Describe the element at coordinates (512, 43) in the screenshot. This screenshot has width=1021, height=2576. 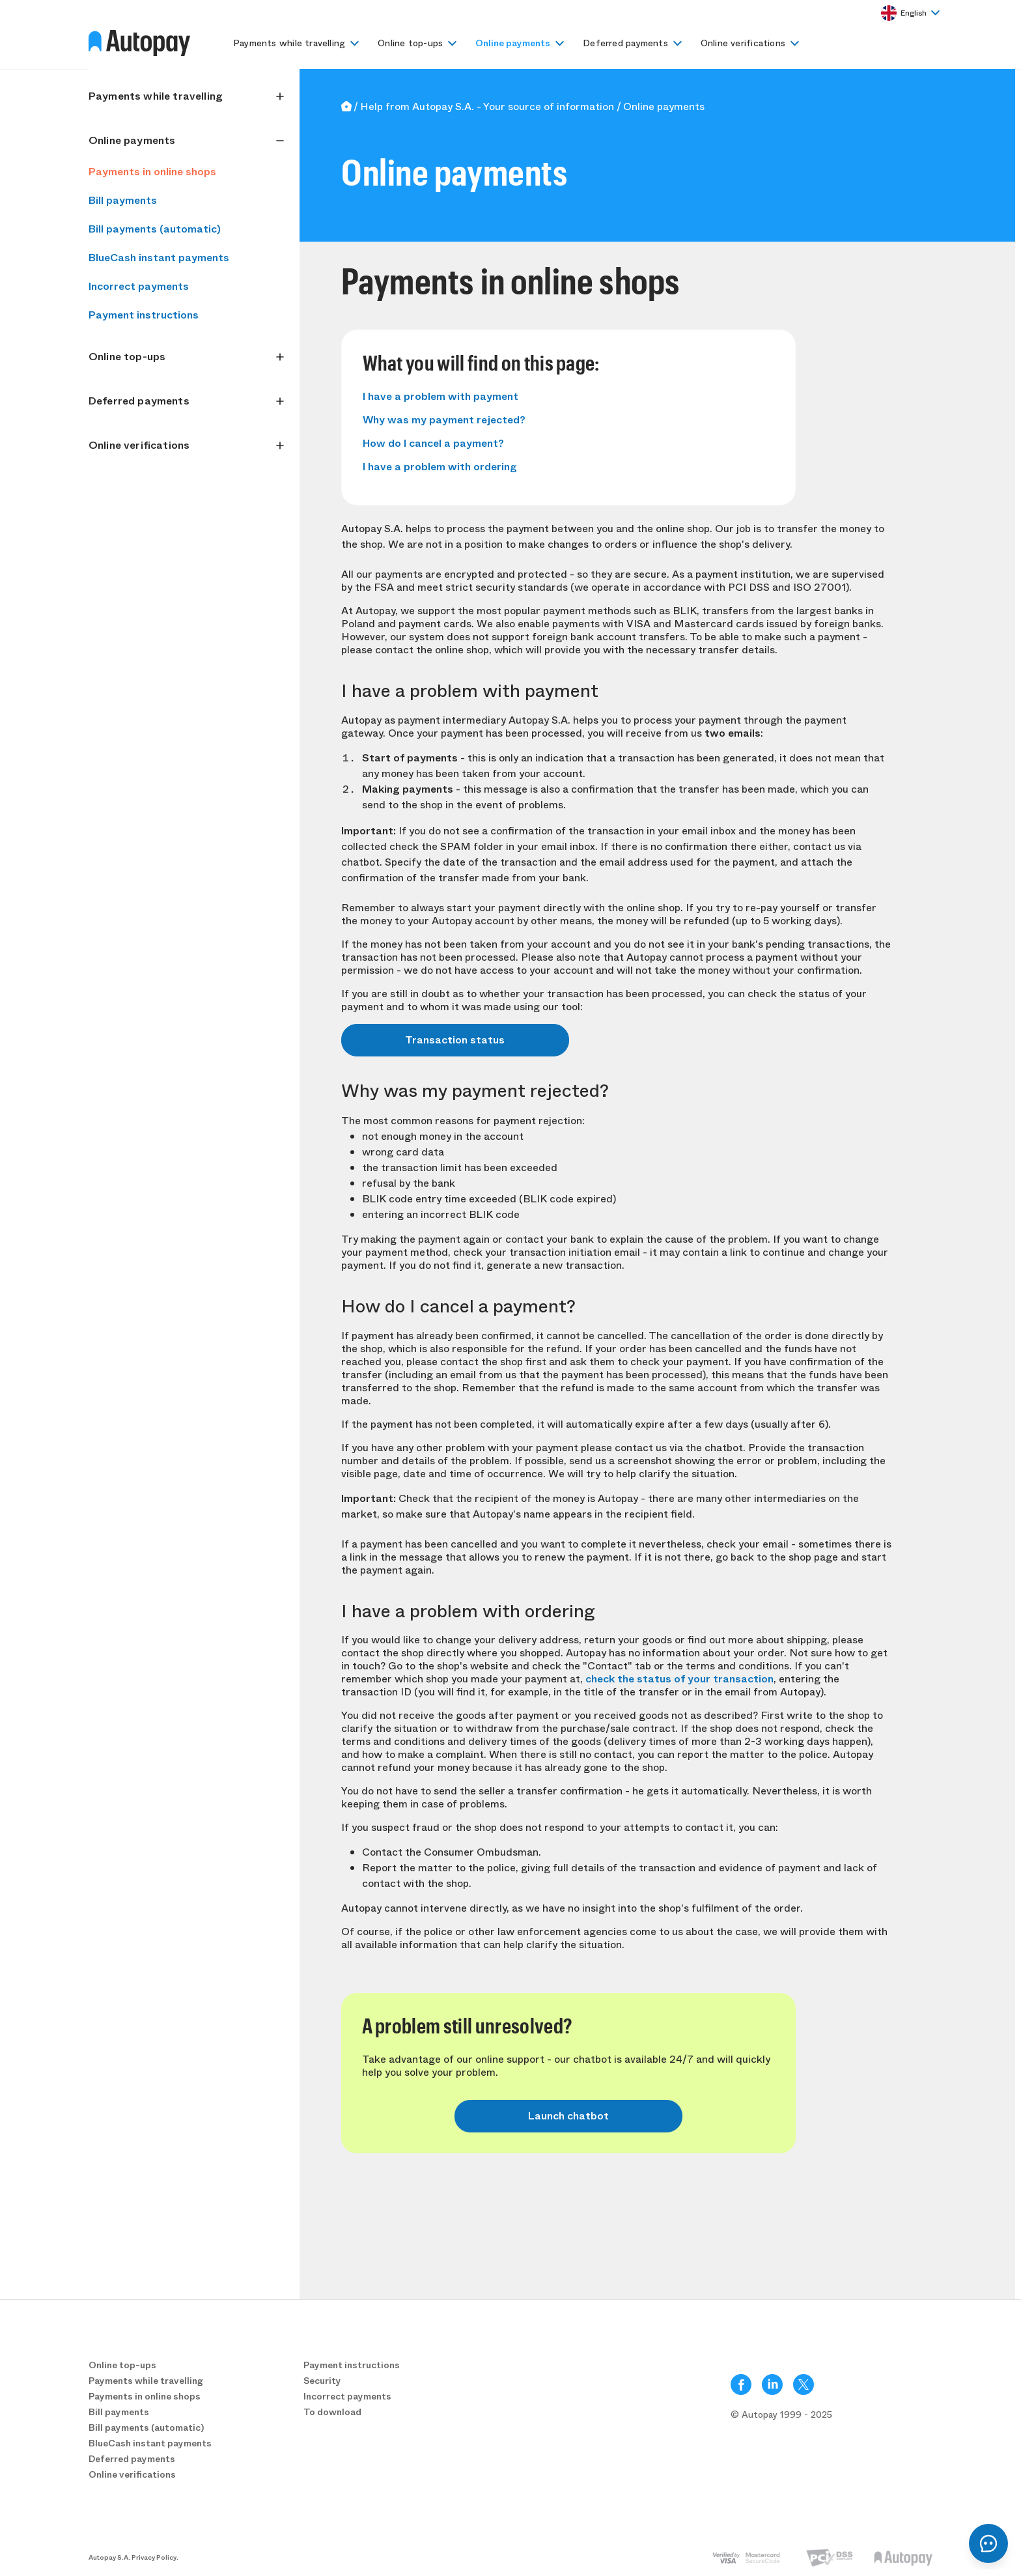
I see `Online payments` at that location.